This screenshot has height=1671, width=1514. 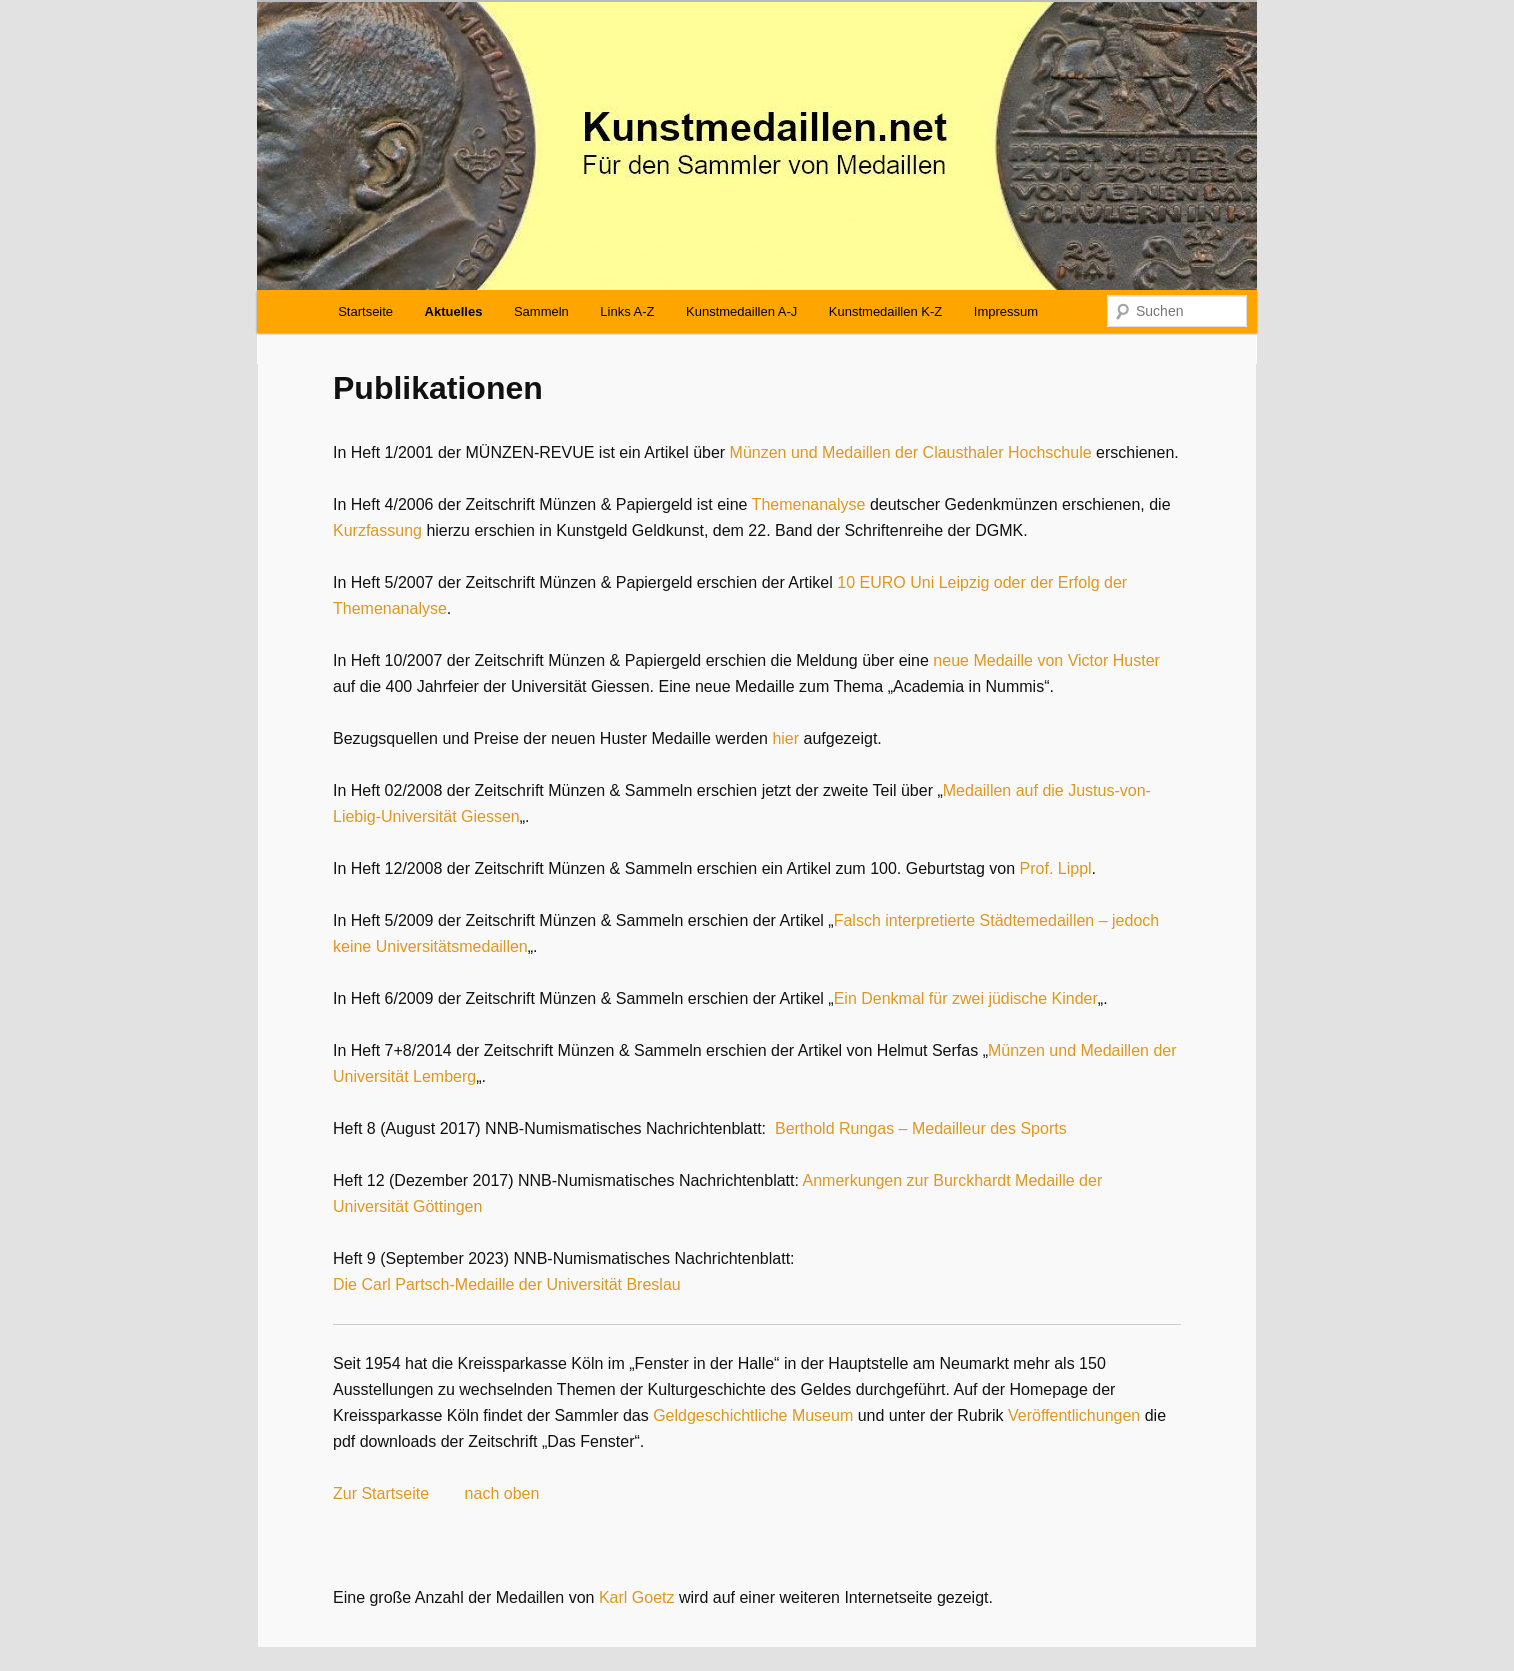 What do you see at coordinates (507, 1284) in the screenshot?
I see `Die Carl Partsch-Medaille der Universität Breslau` at bounding box center [507, 1284].